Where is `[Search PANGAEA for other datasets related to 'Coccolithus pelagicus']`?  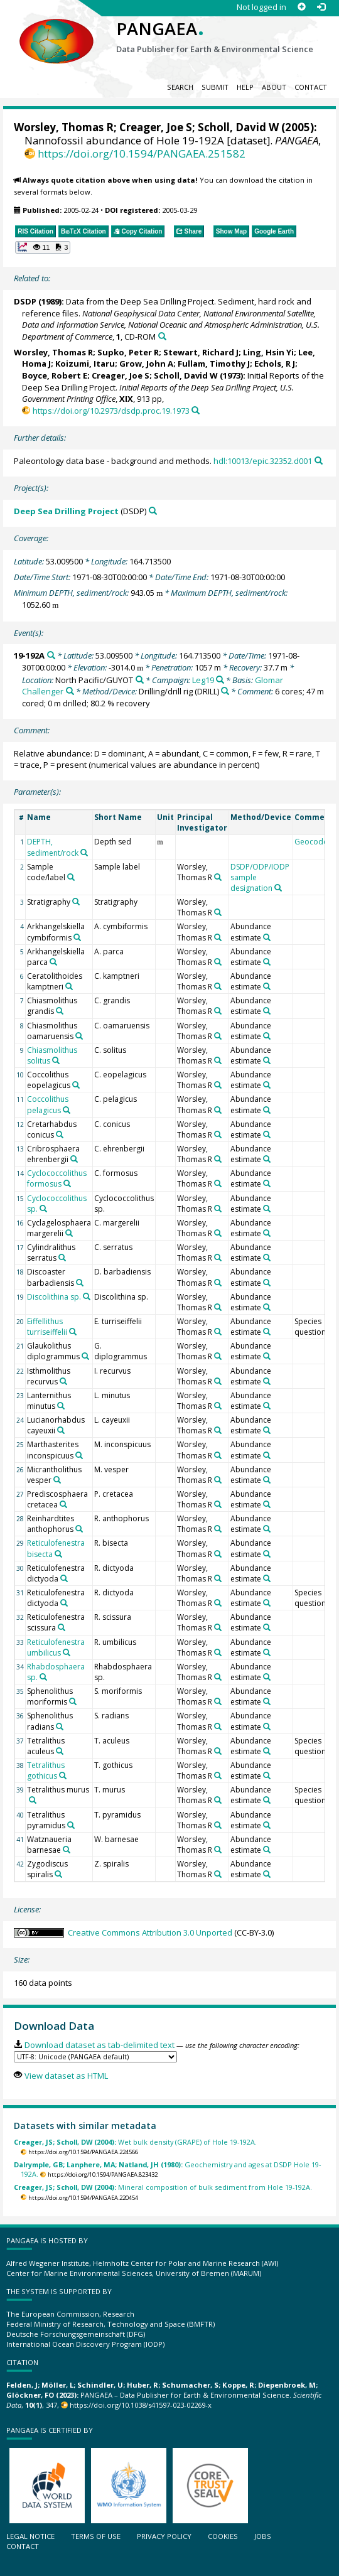 [Search PANGAEA for other datasets related to 'Coccolithus pelagicus'] is located at coordinates (66, 1110).